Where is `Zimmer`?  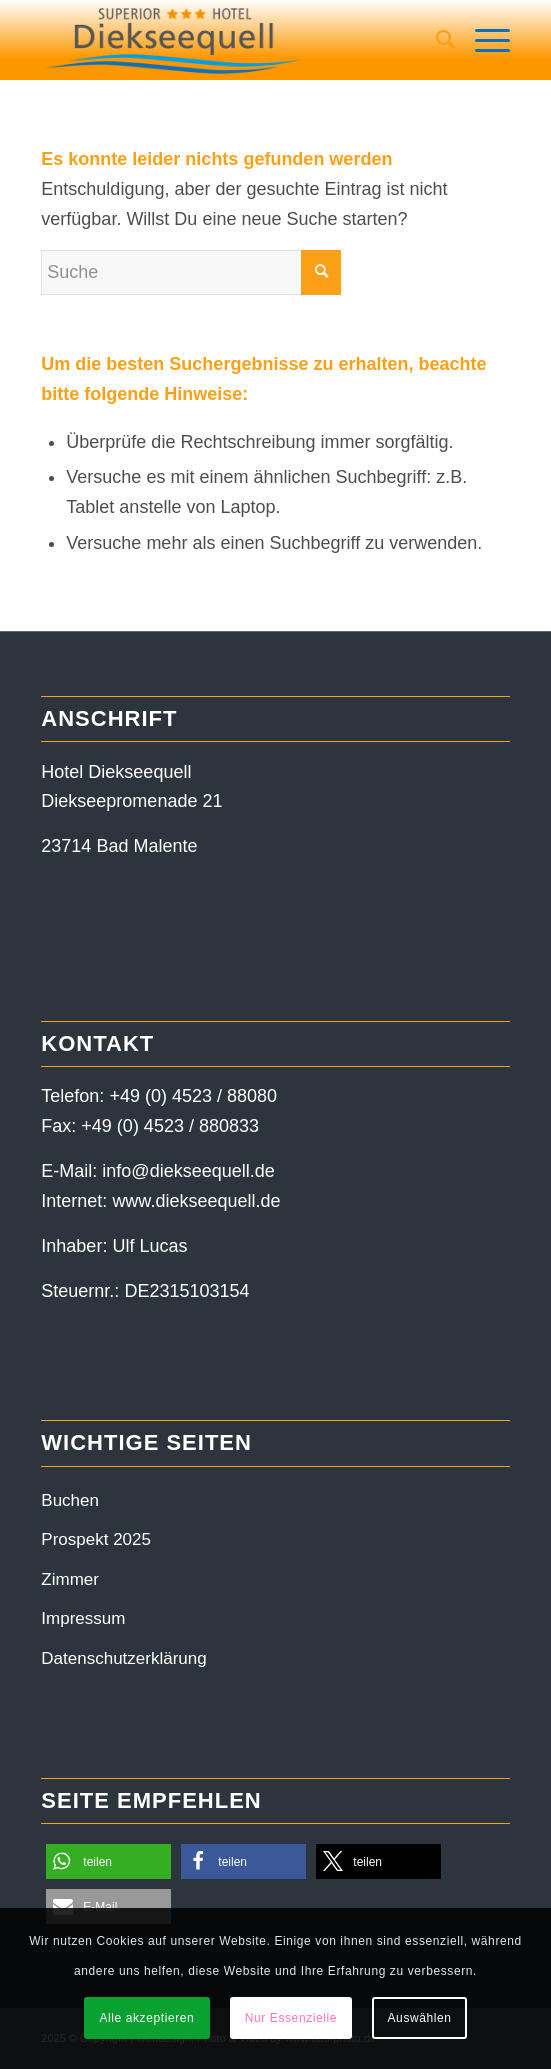 Zimmer is located at coordinates (70, 1579).